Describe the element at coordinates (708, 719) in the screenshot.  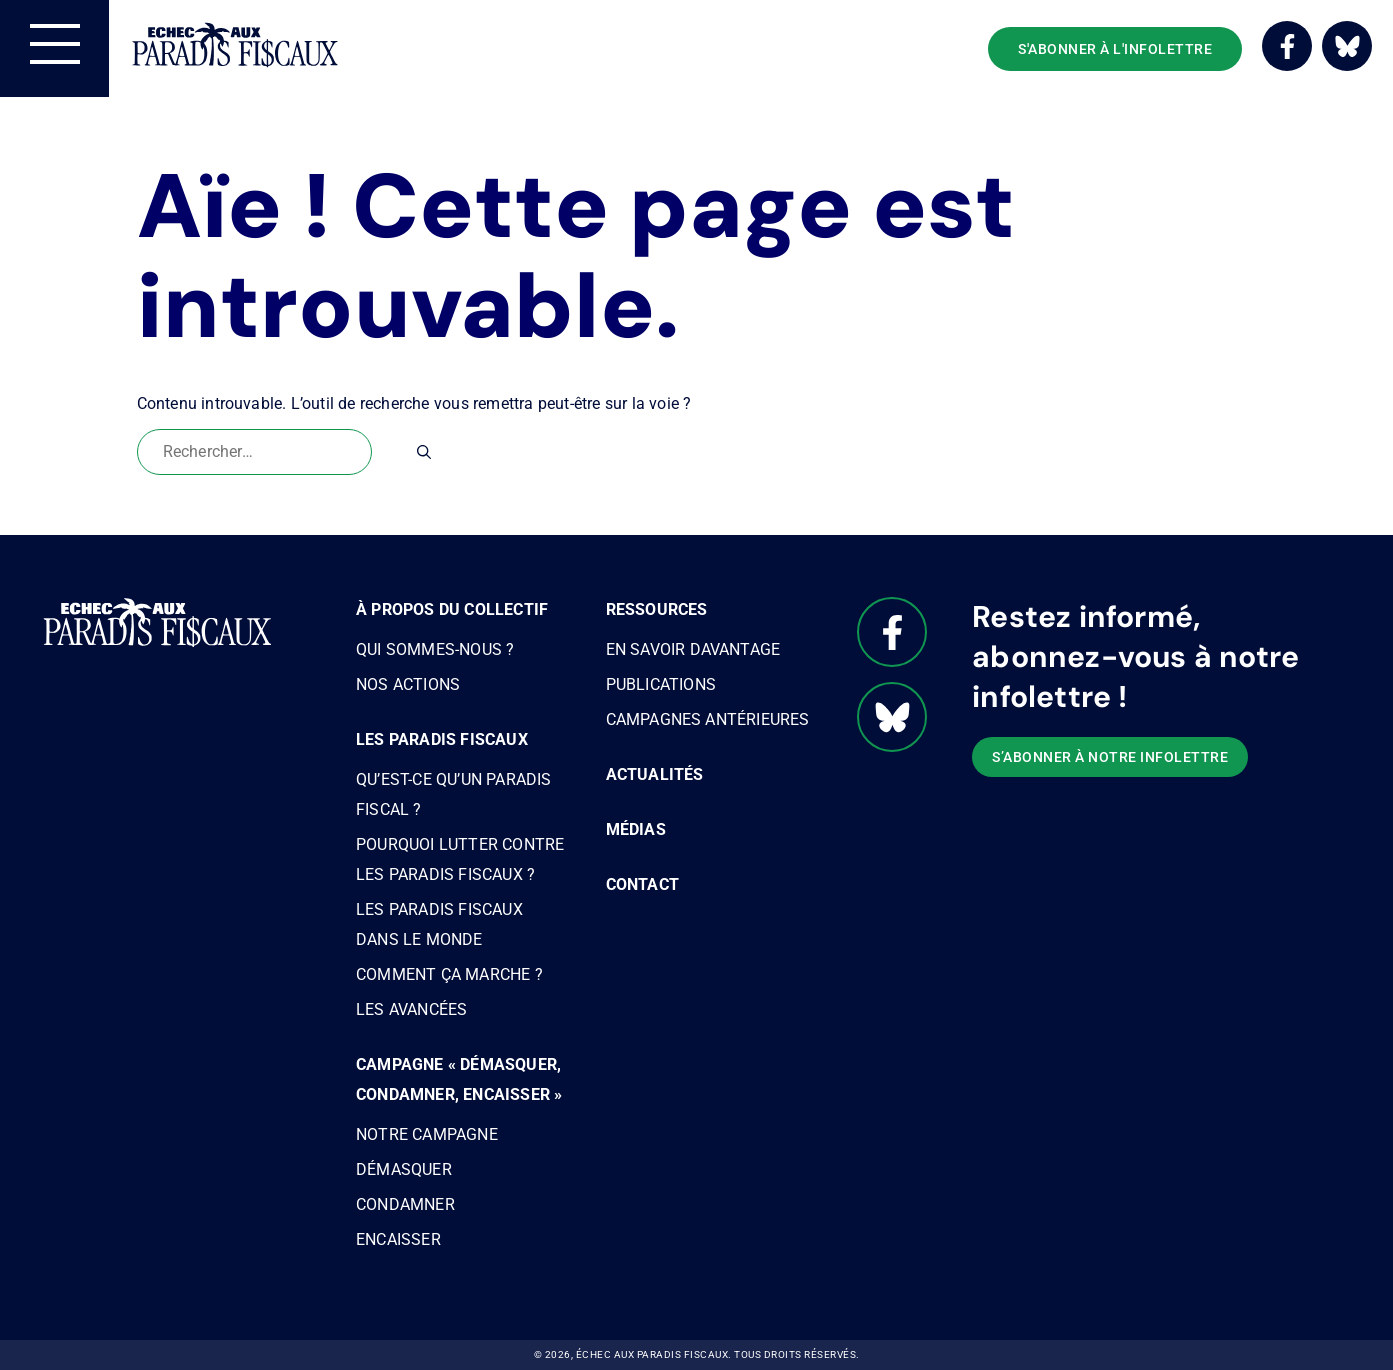
I see `Campagnes antérieures` at that location.